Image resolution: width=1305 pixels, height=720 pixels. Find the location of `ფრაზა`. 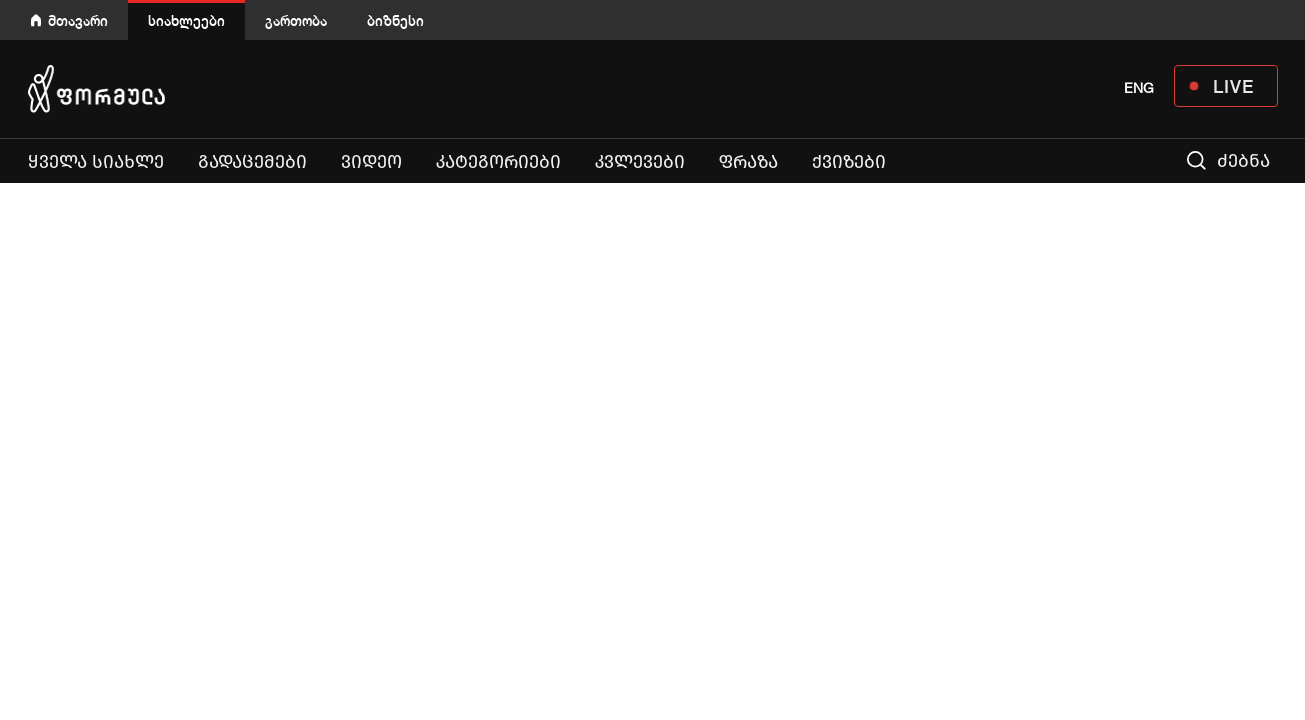

ფრაზა is located at coordinates (752, 161).